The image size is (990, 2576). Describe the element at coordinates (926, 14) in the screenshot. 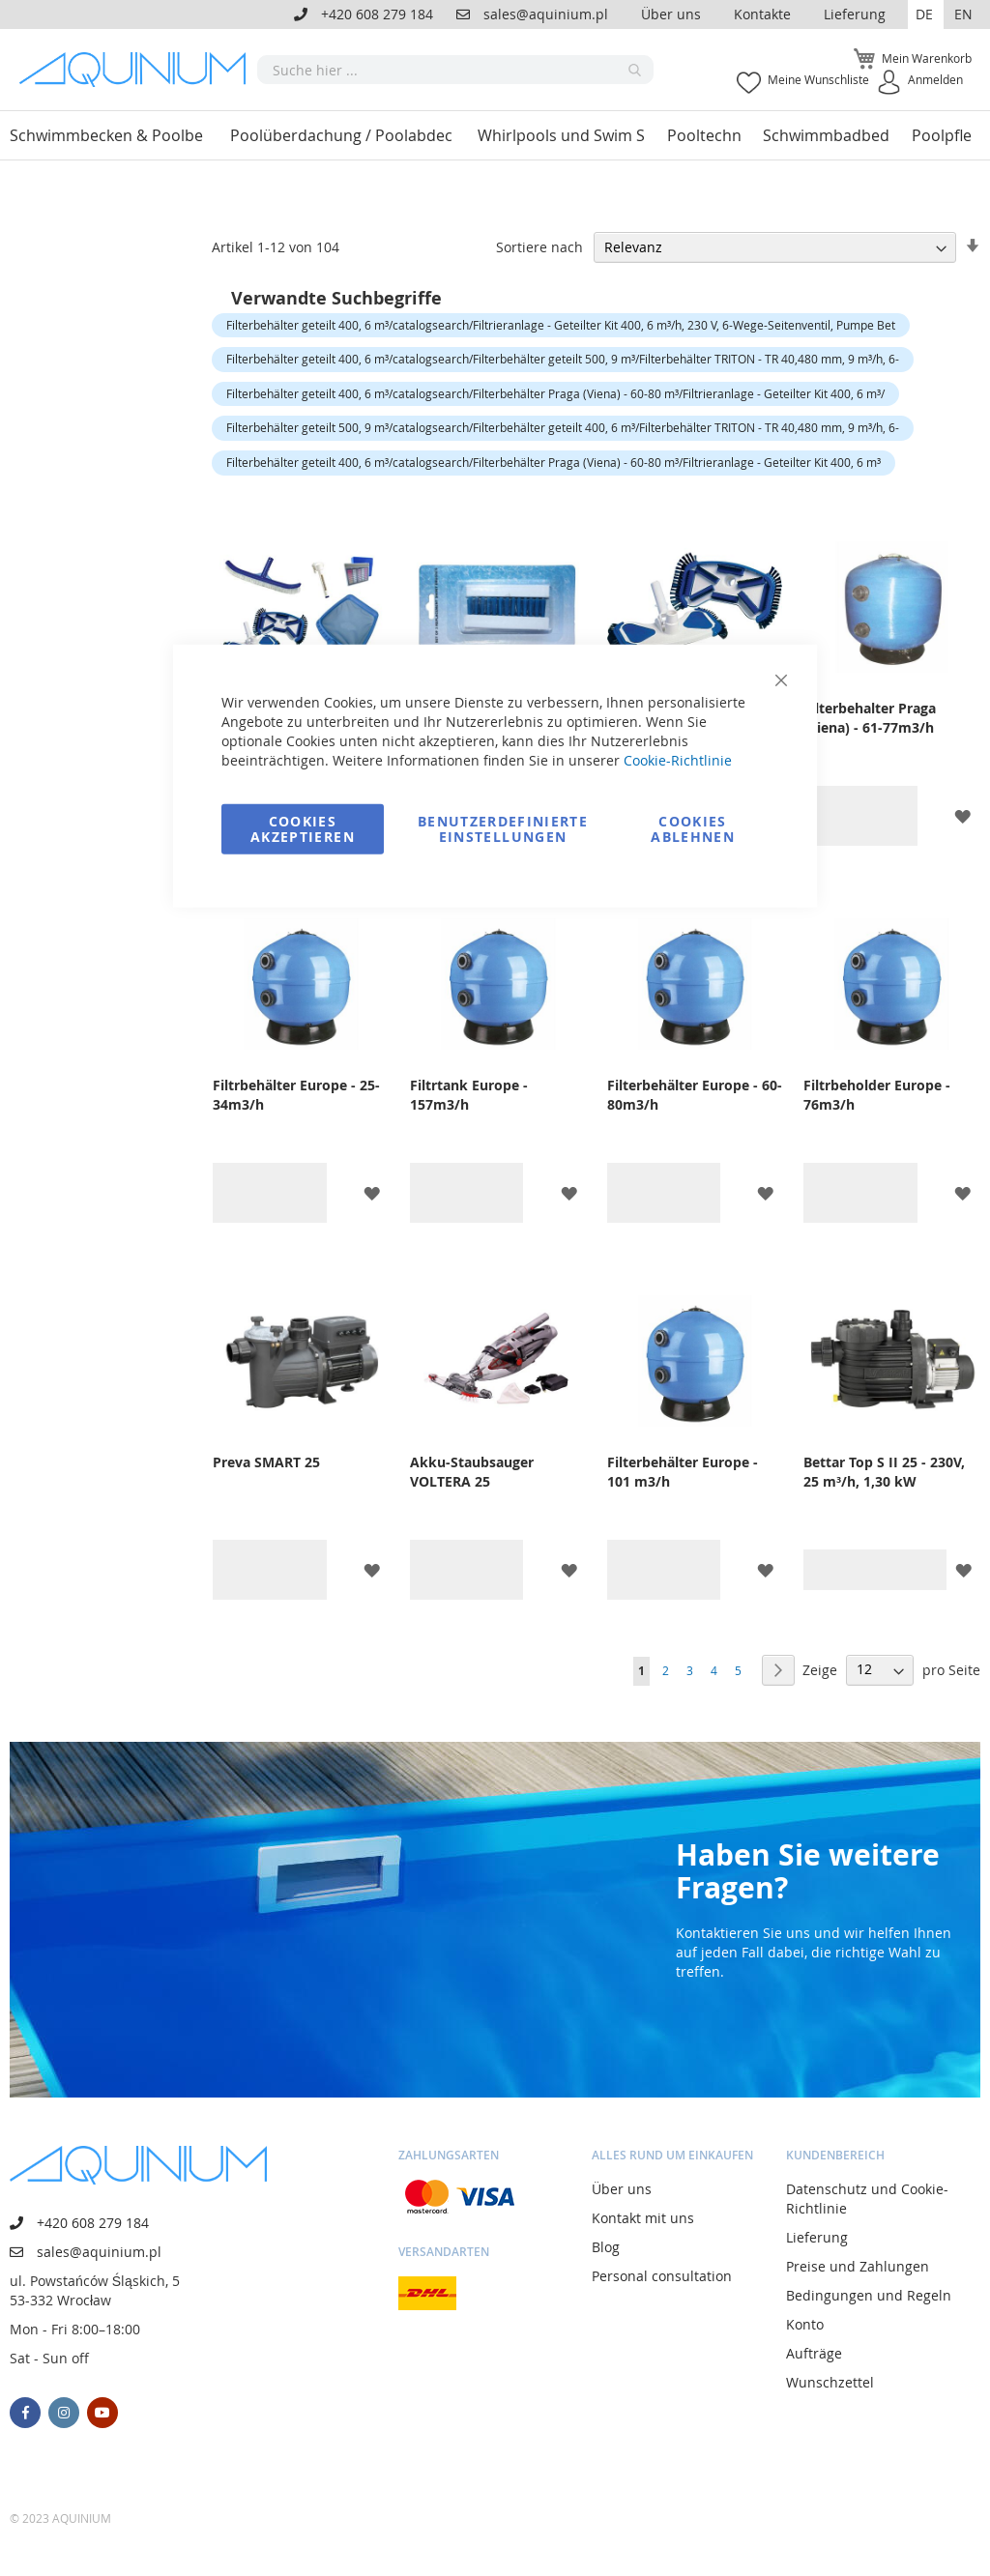

I see `[button]` at that location.